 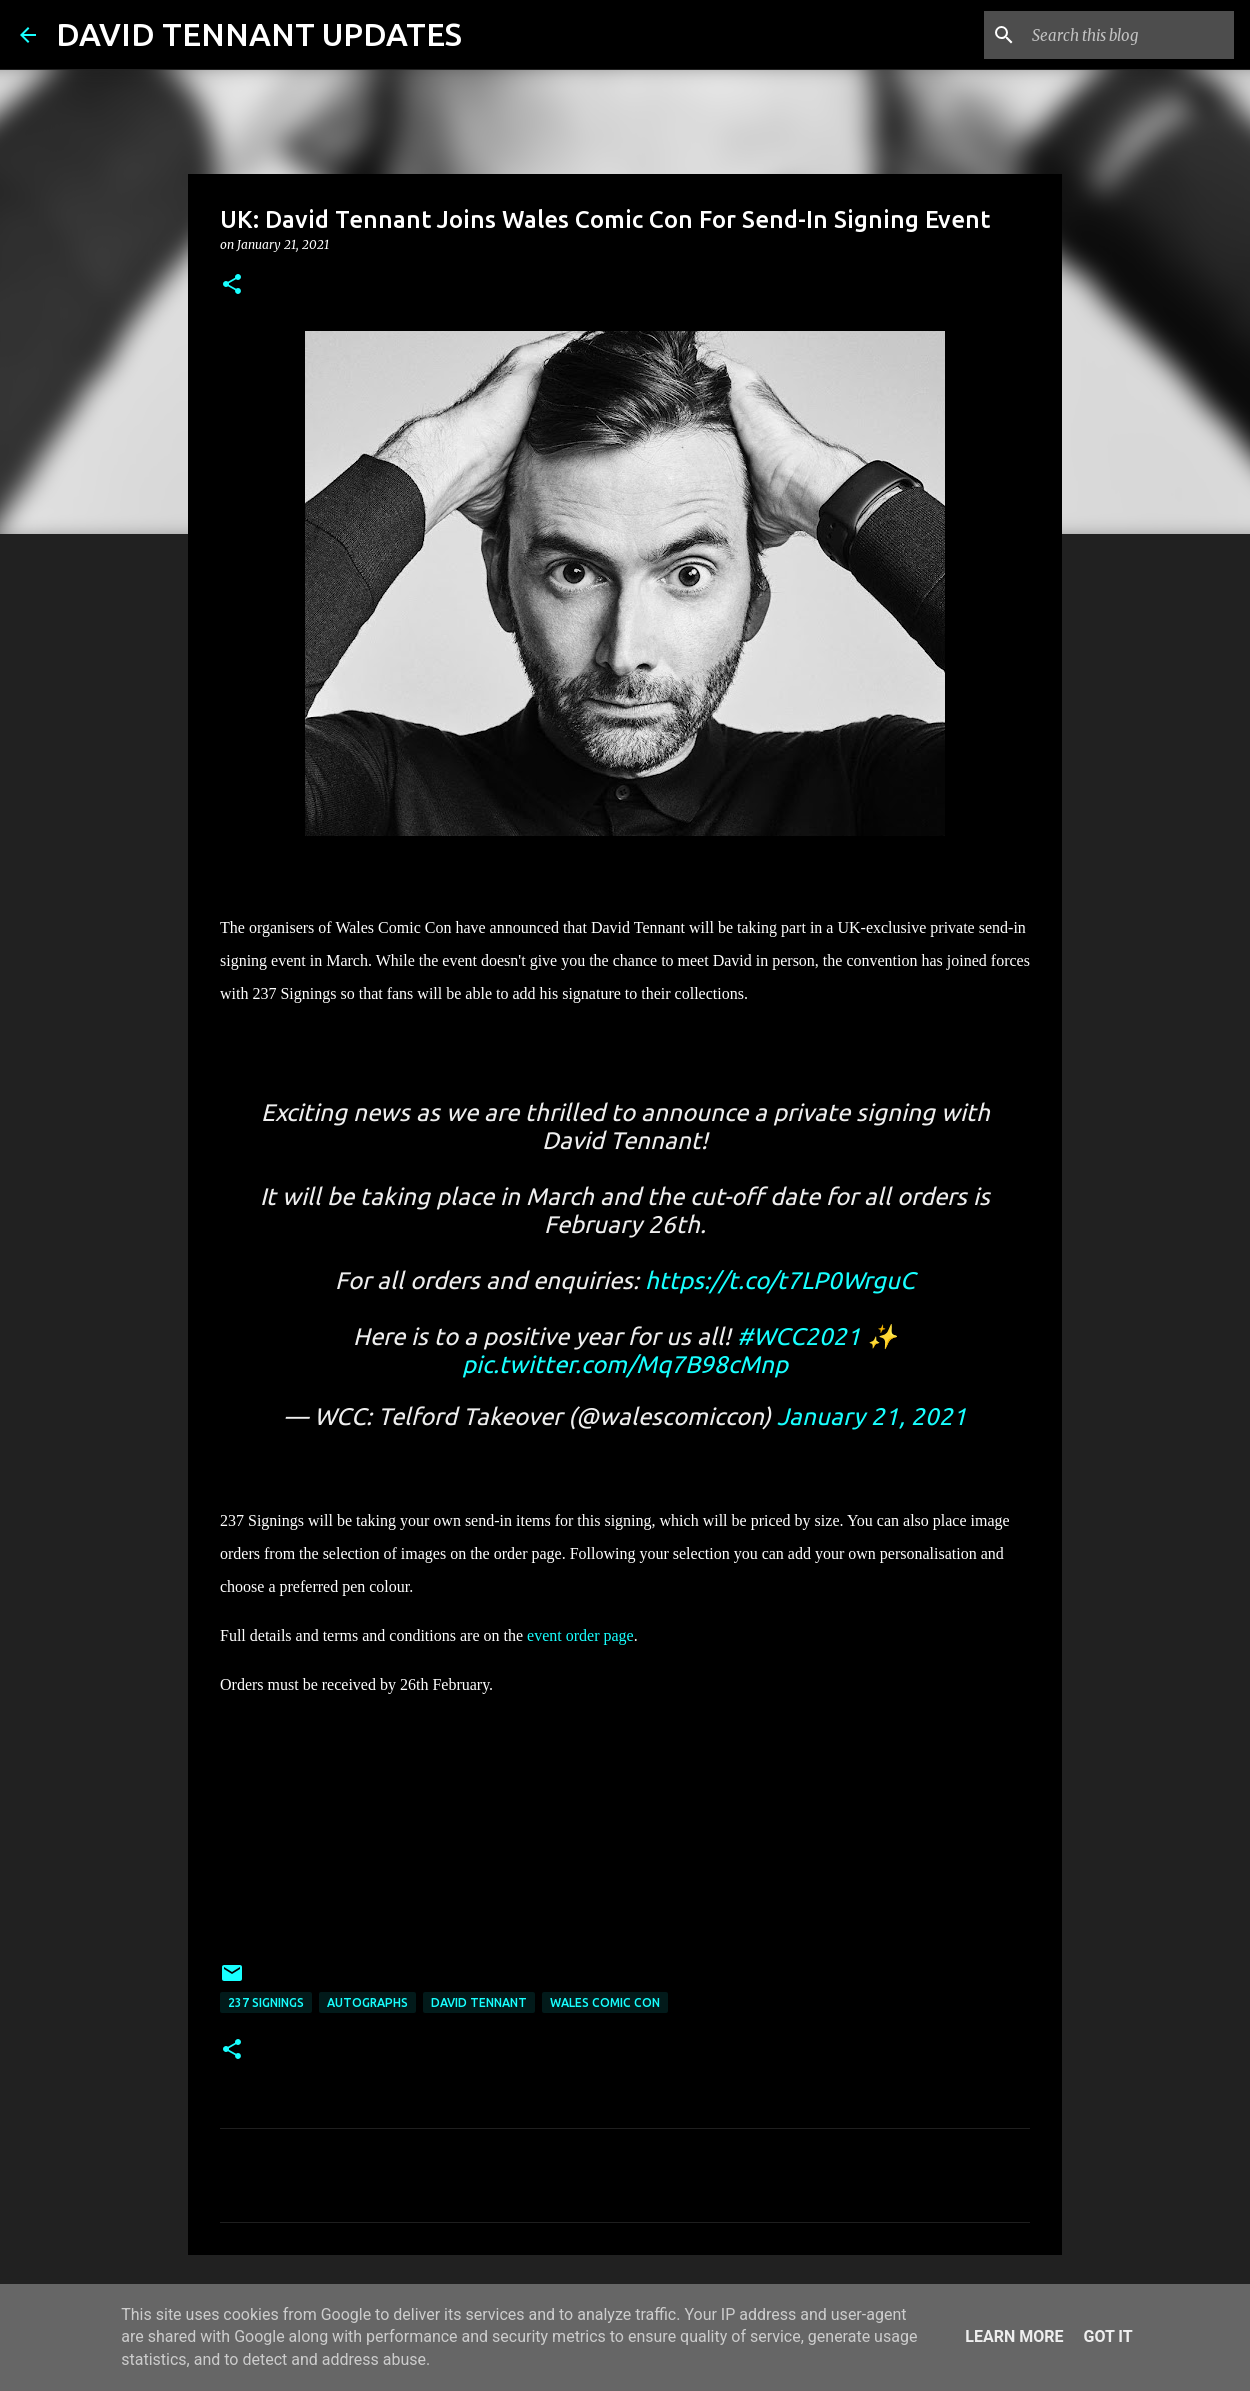 I want to click on Wales Comic Con, so click(x=605, y=2002).